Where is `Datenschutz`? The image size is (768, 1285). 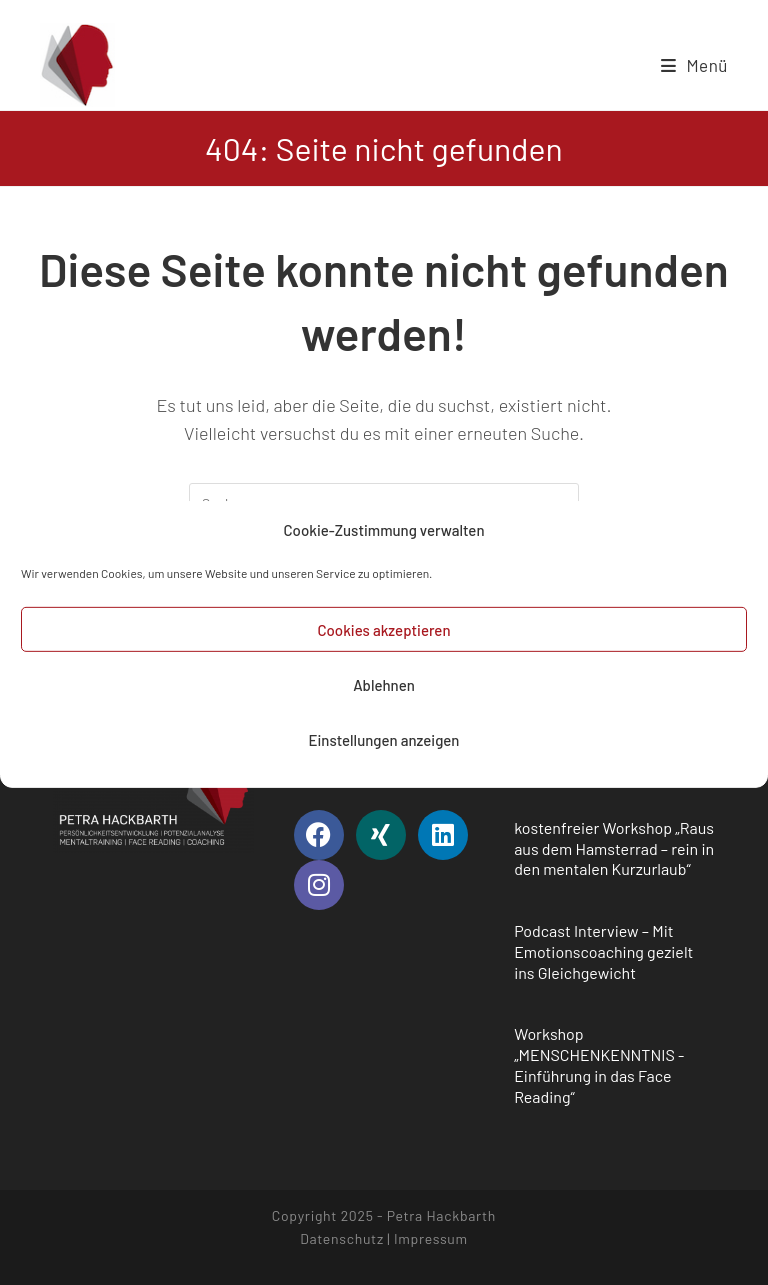
Datenschutz is located at coordinates (342, 1238).